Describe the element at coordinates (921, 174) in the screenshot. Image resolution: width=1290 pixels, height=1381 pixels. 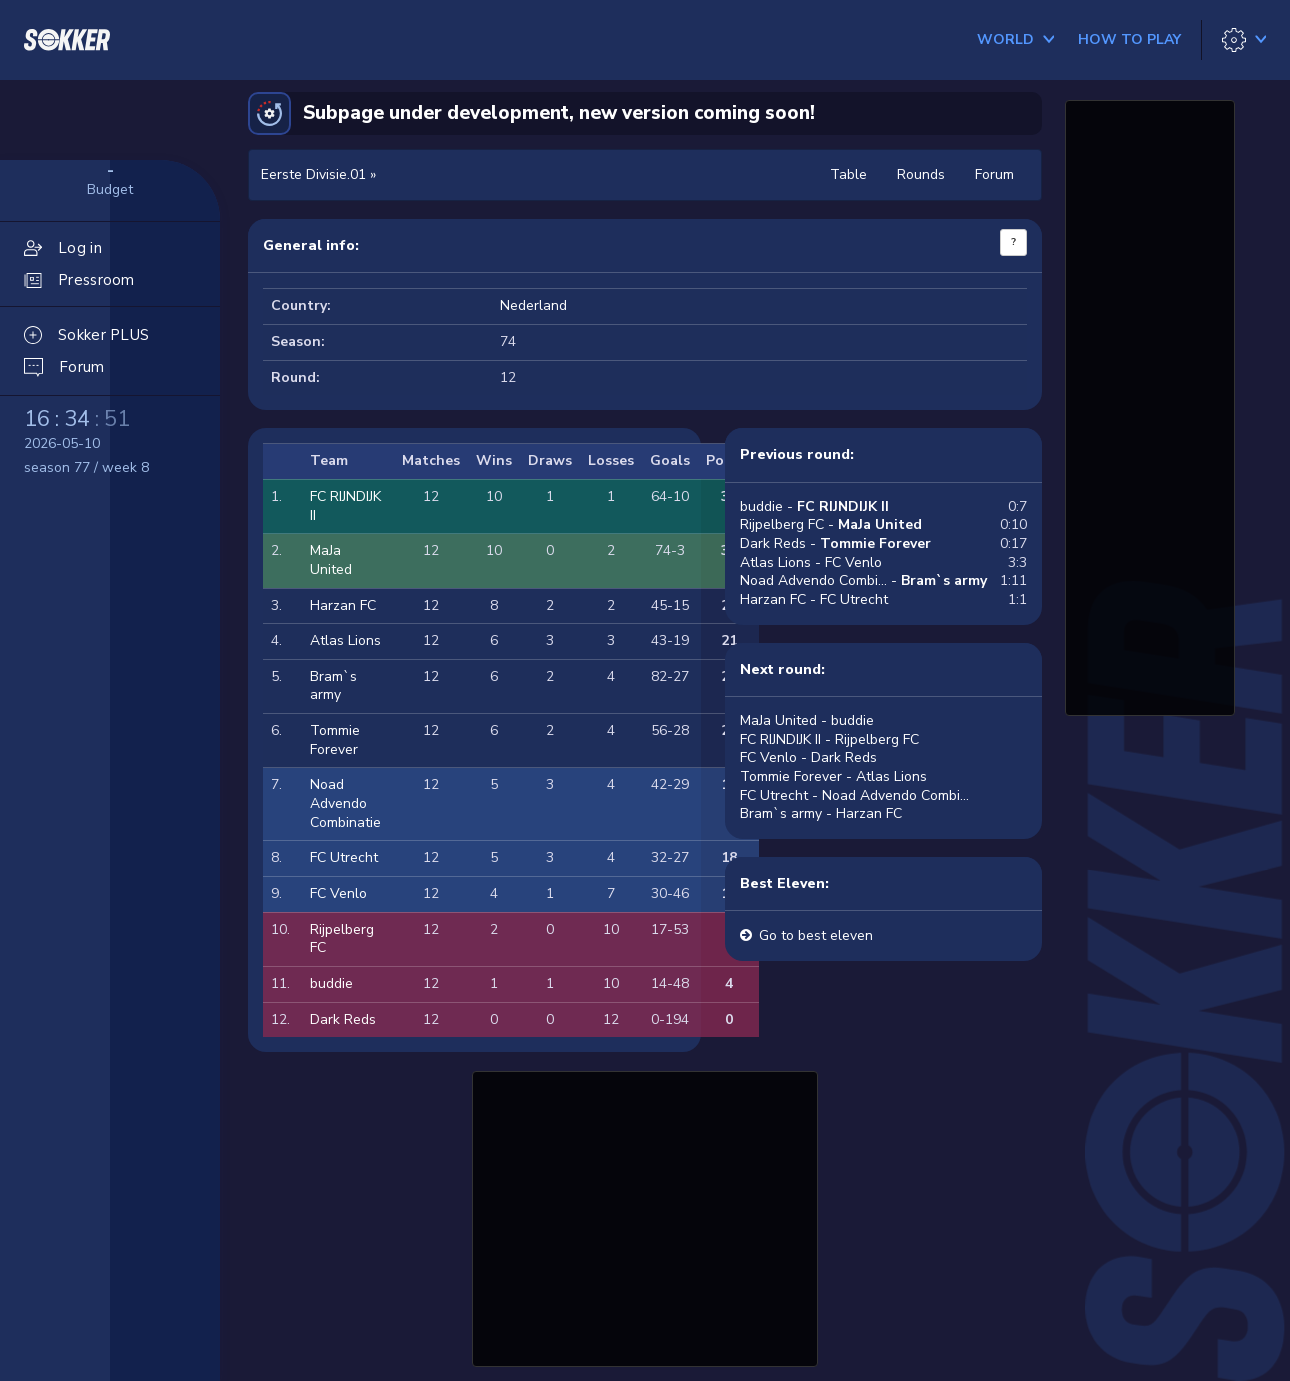
I see `Rounds` at that location.